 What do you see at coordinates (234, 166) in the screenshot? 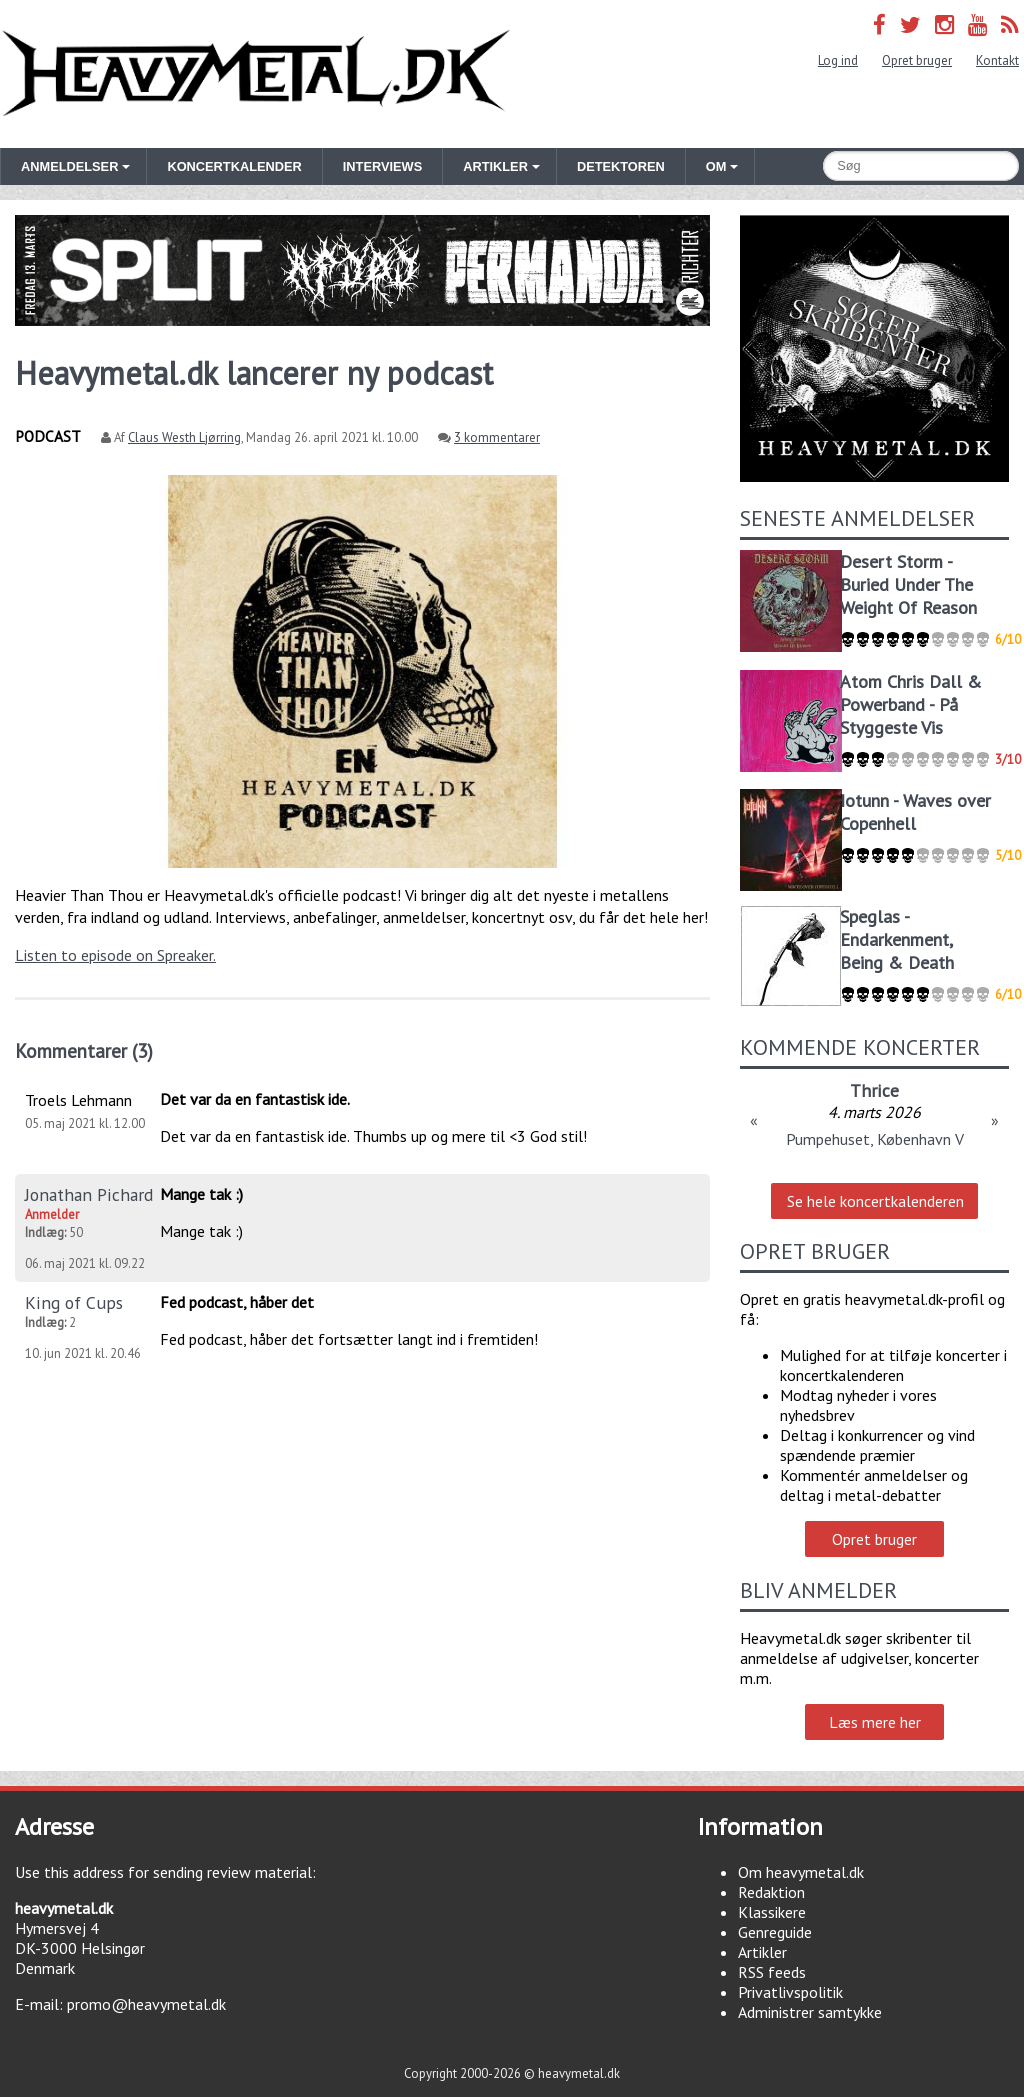
I see `Koncertkalender` at bounding box center [234, 166].